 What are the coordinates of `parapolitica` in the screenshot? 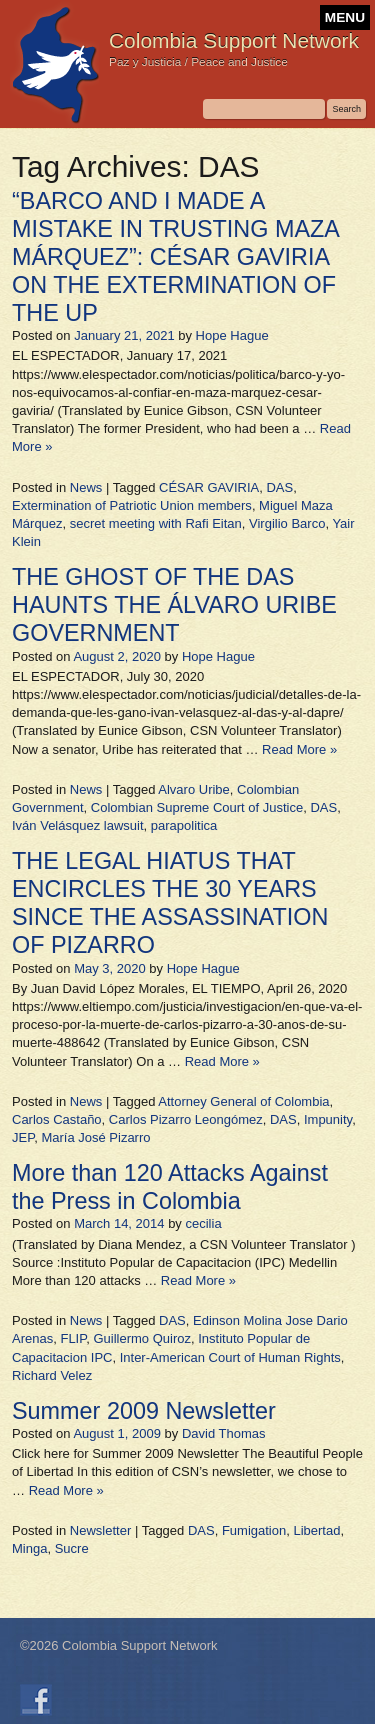 It's located at (184, 825).